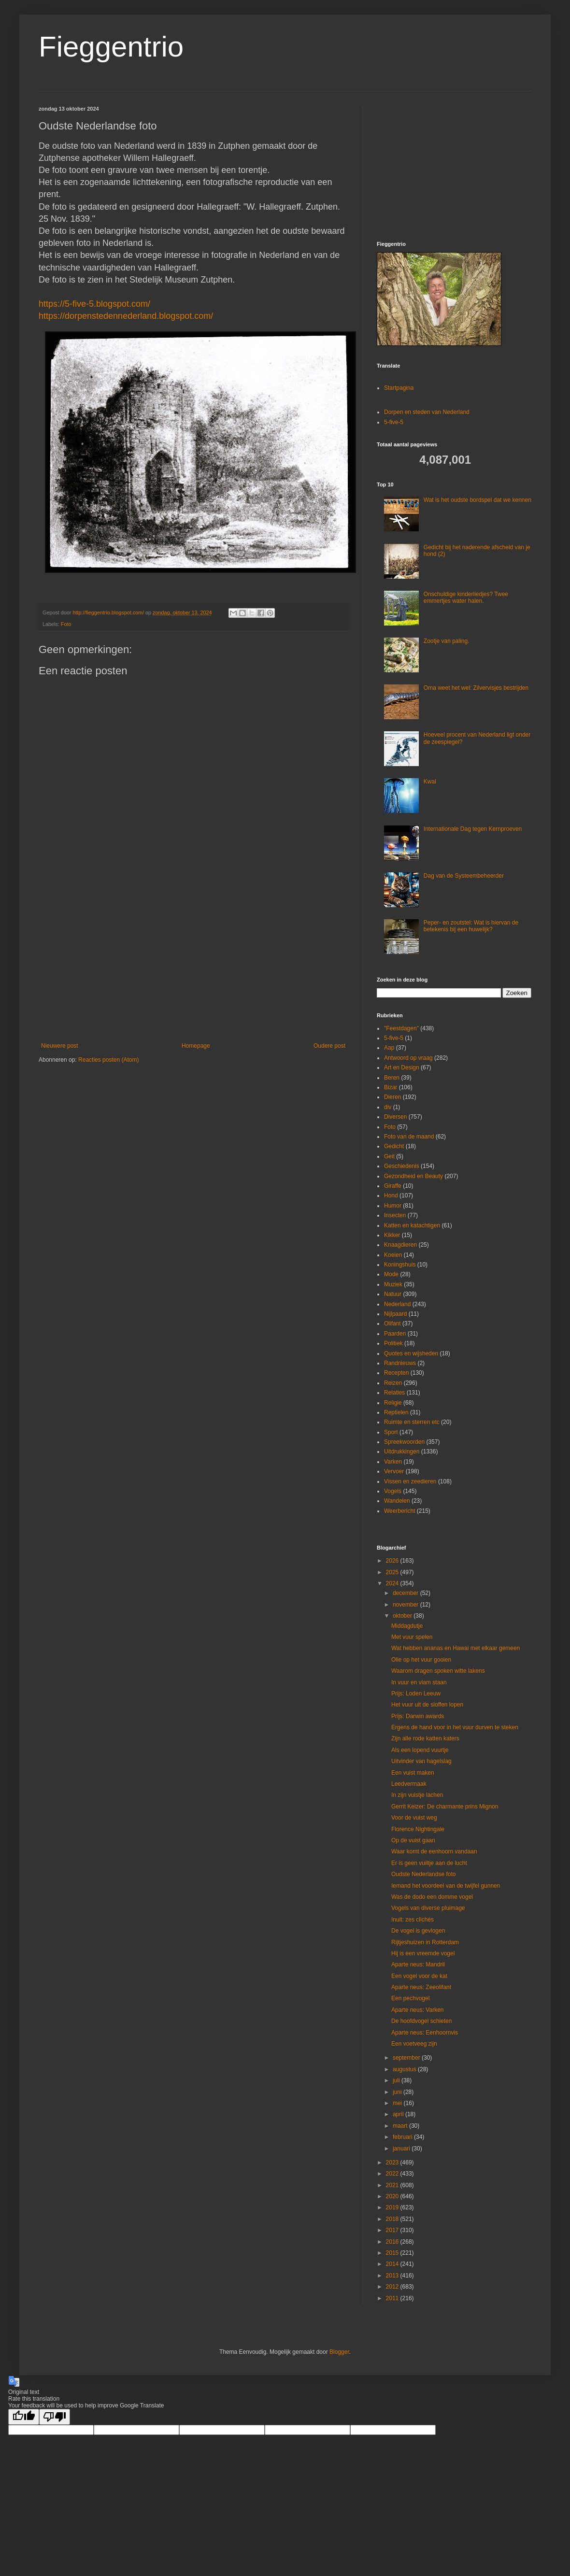  I want to click on [Poor translation], so click(54, 2417).